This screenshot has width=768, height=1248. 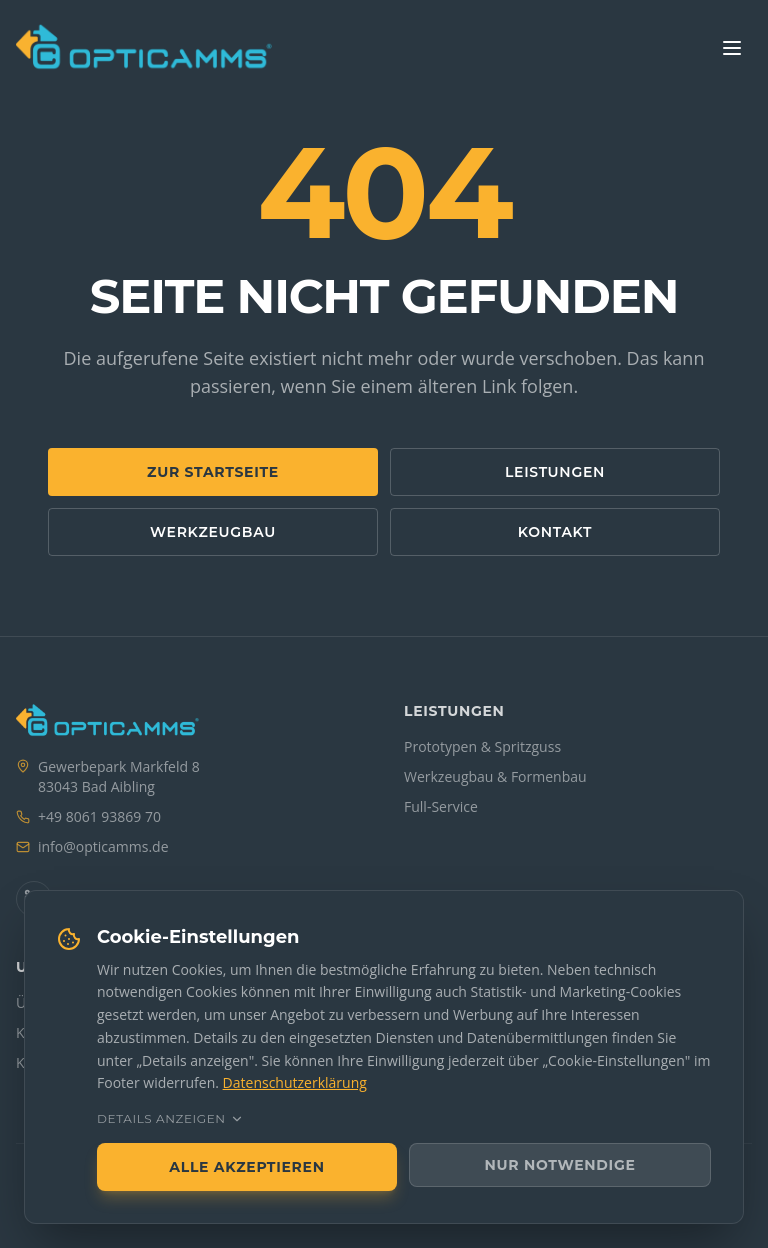 I want to click on +49 8061 93869 70, so click(x=99, y=816).